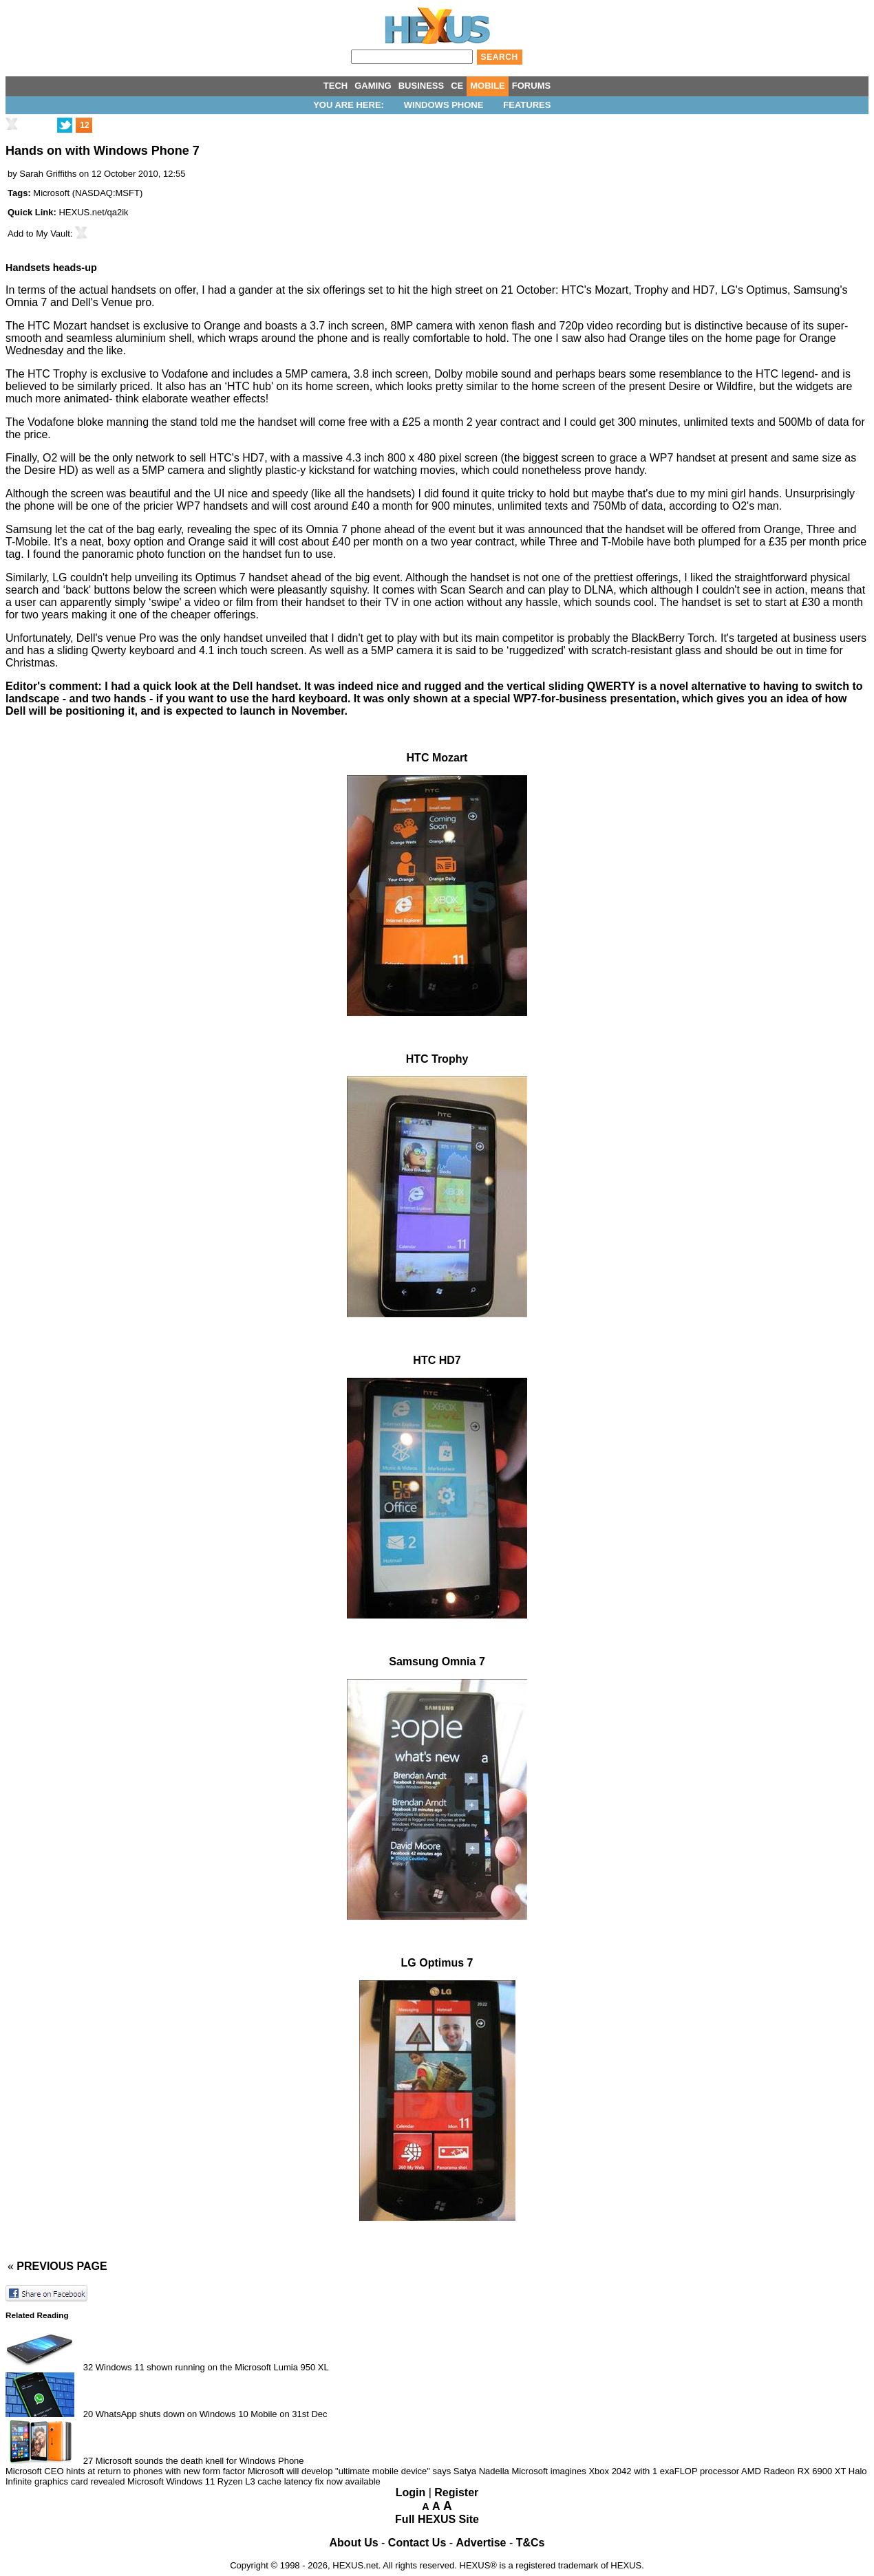  What do you see at coordinates (380, 2471) in the screenshot?
I see `Microsoft will develop "ultimate mobile device" says Satya Nadella` at bounding box center [380, 2471].